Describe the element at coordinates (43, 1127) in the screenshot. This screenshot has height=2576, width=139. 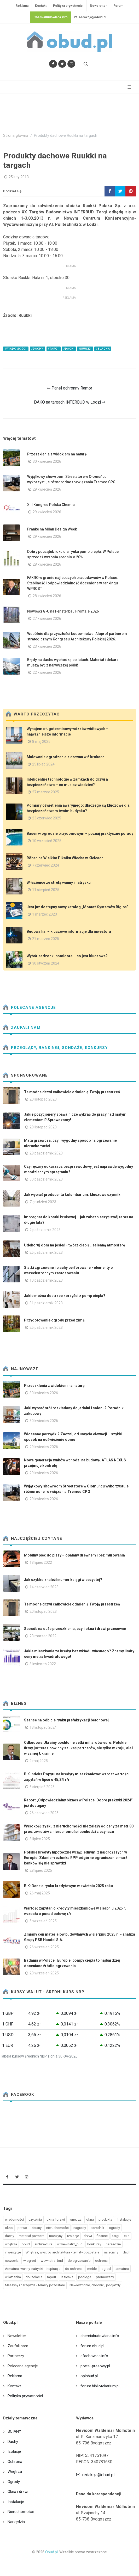
I see `28 listopad 2023` at that location.